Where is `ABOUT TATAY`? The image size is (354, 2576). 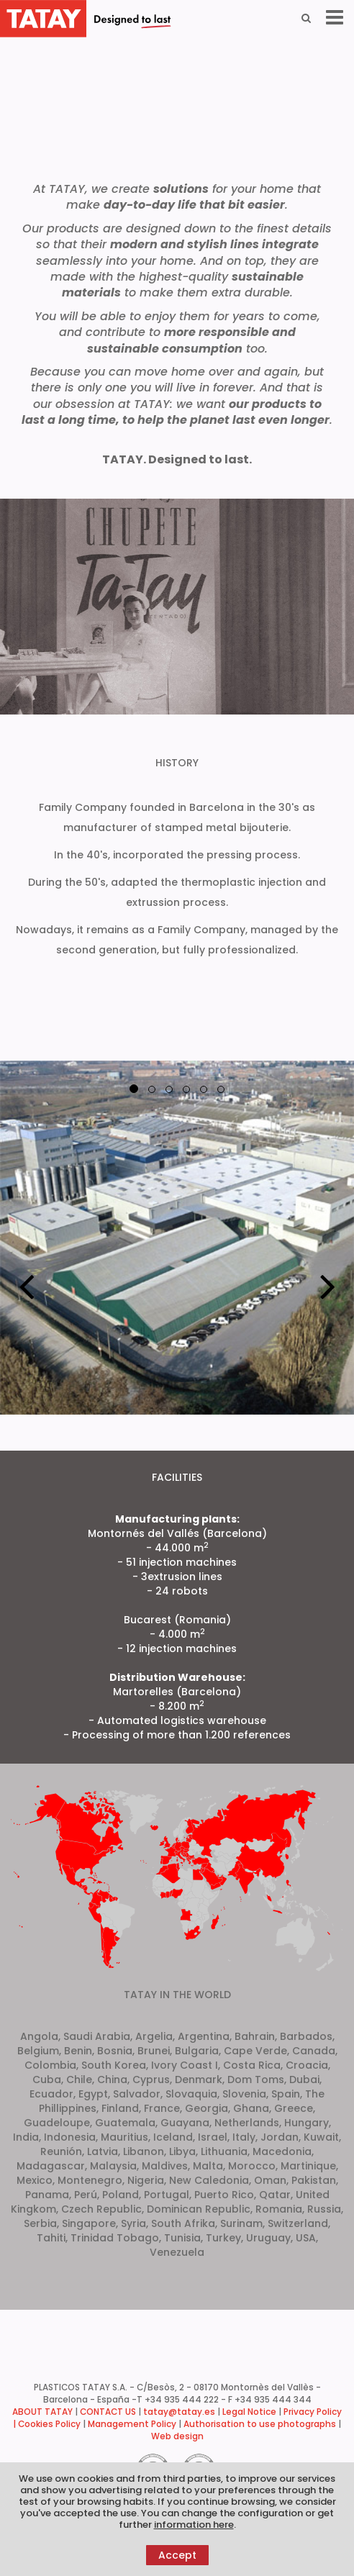 ABOUT TATAY is located at coordinates (42, 2412).